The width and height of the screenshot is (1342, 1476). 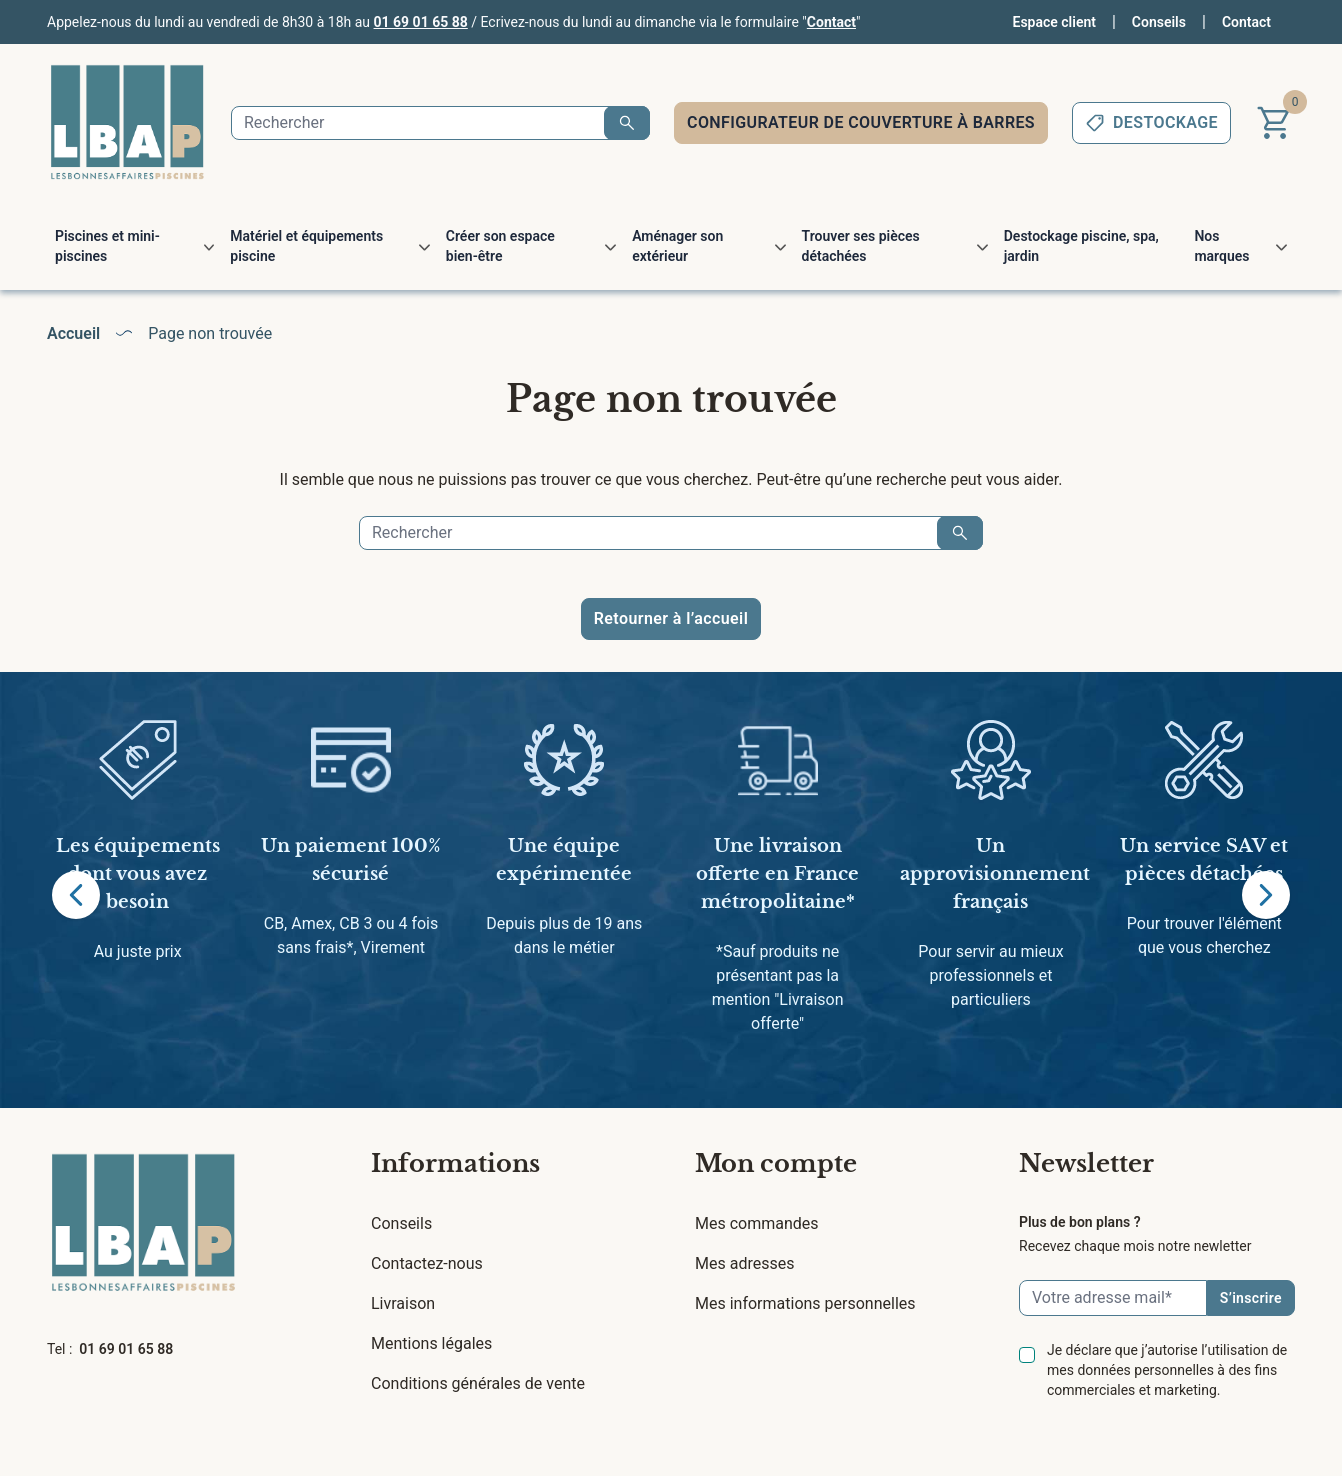 I want to click on S’inscrire, so click(x=1251, y=1298).